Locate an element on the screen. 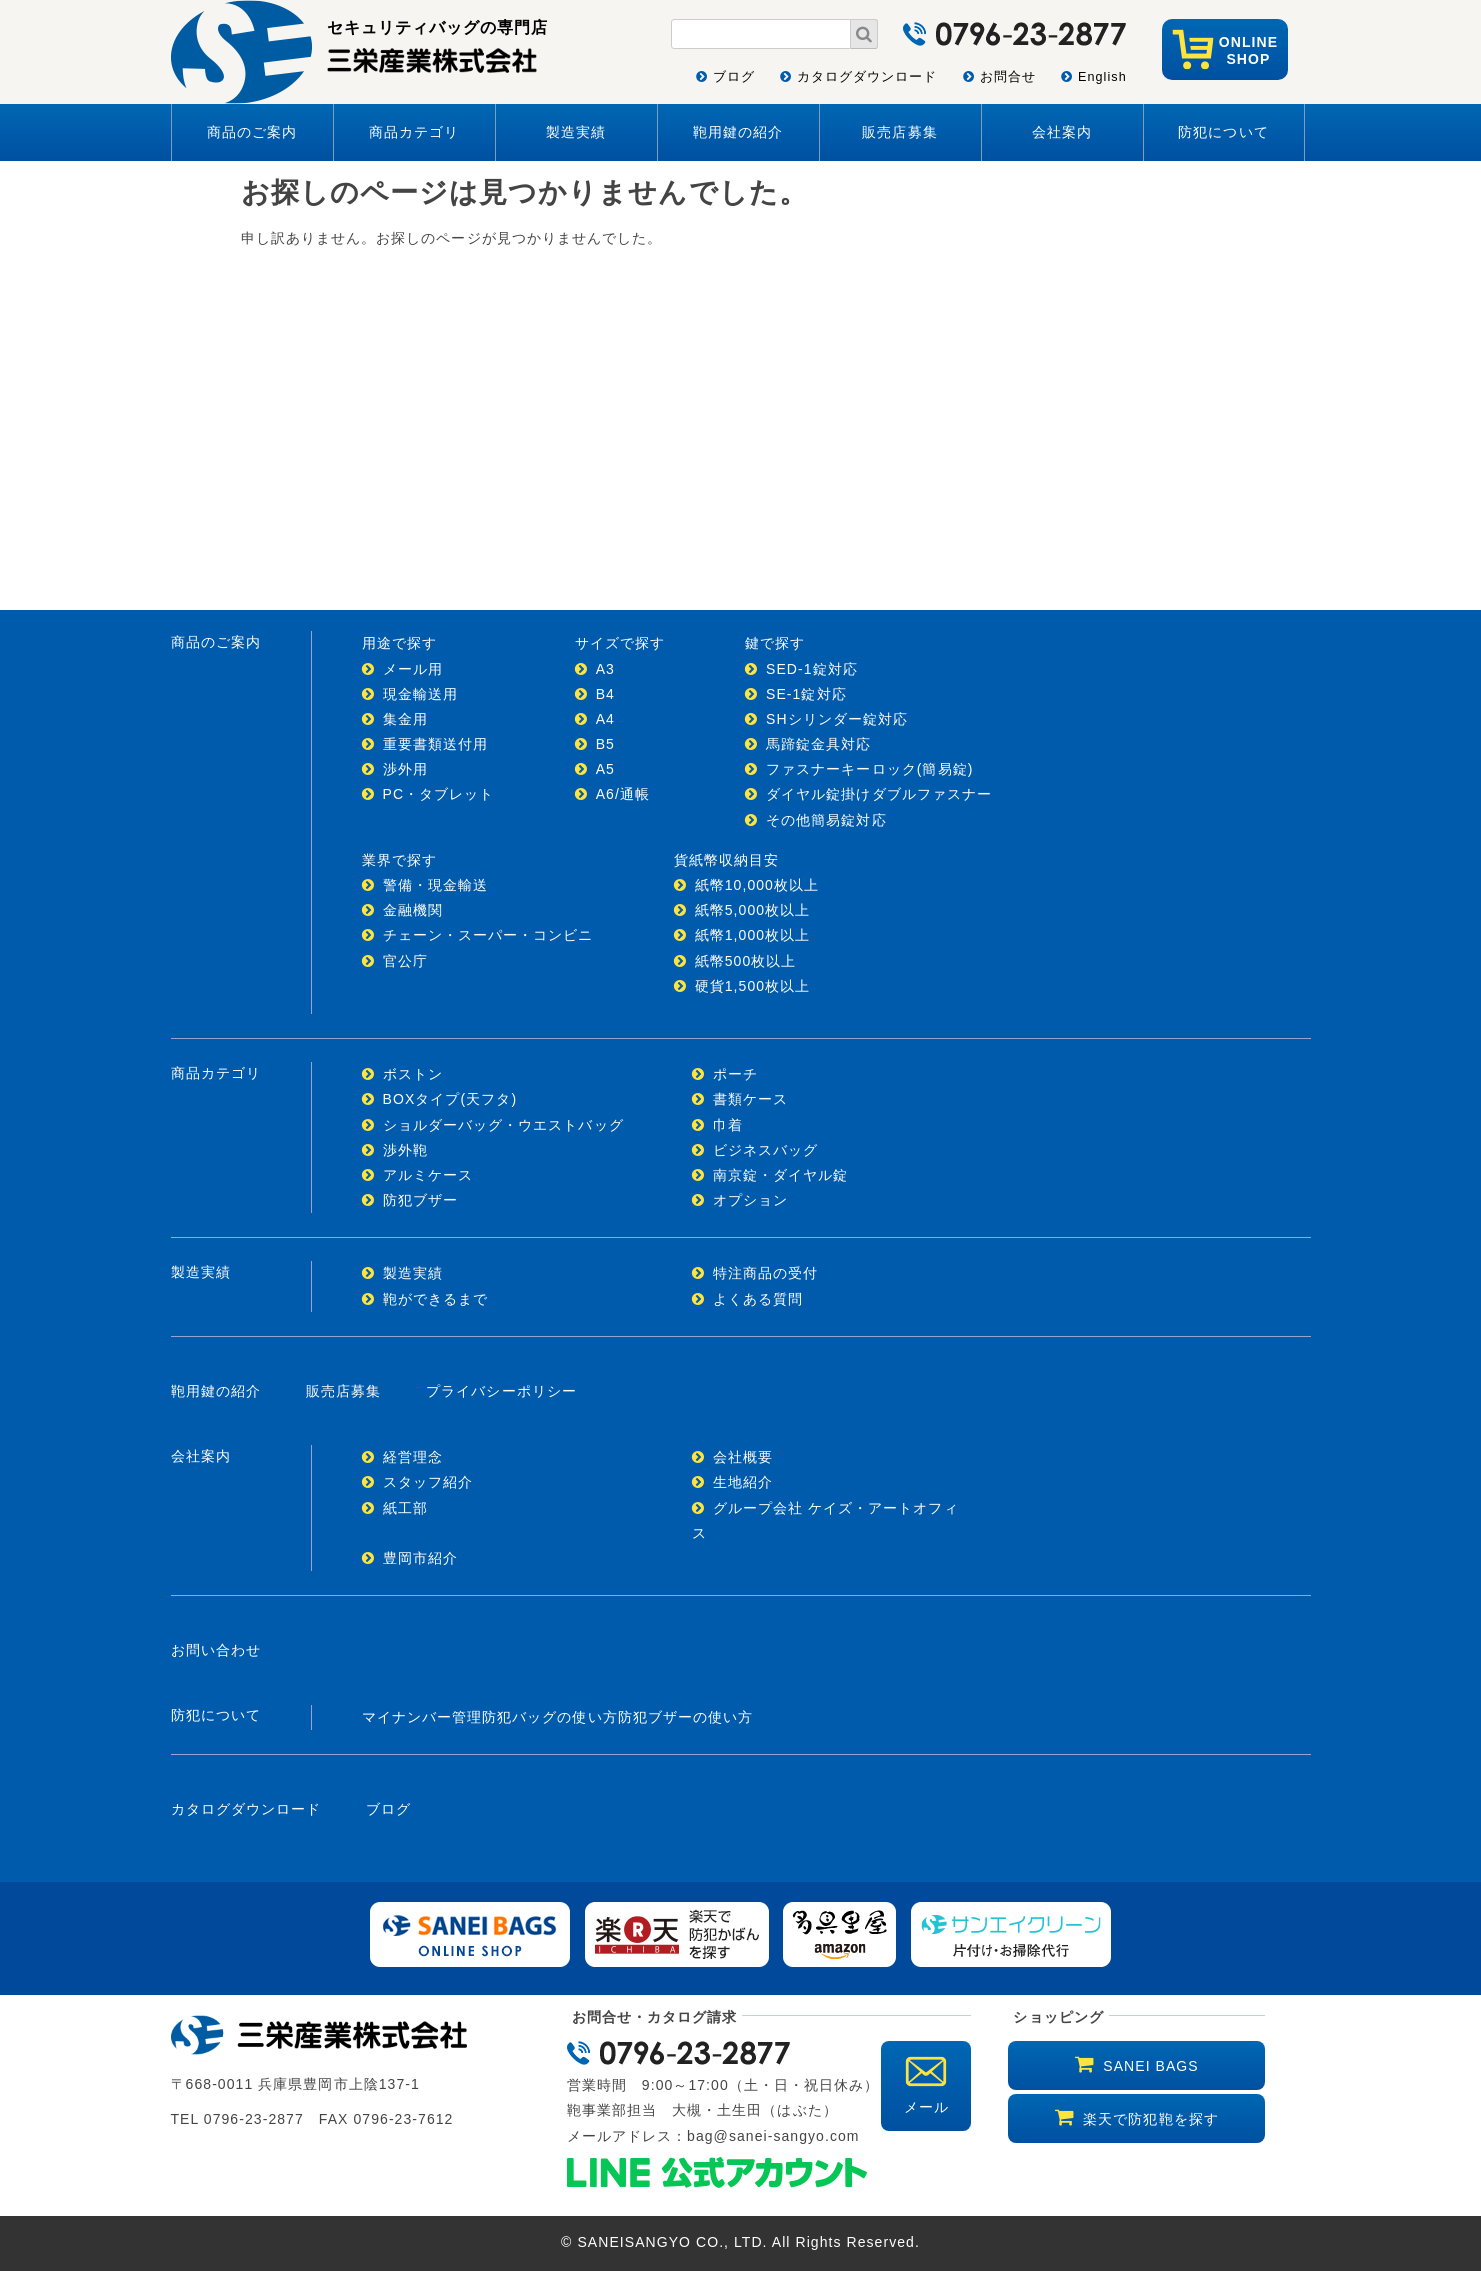 This screenshot has width=1481, height=2271. SED-1錠対応 is located at coordinates (812, 669).